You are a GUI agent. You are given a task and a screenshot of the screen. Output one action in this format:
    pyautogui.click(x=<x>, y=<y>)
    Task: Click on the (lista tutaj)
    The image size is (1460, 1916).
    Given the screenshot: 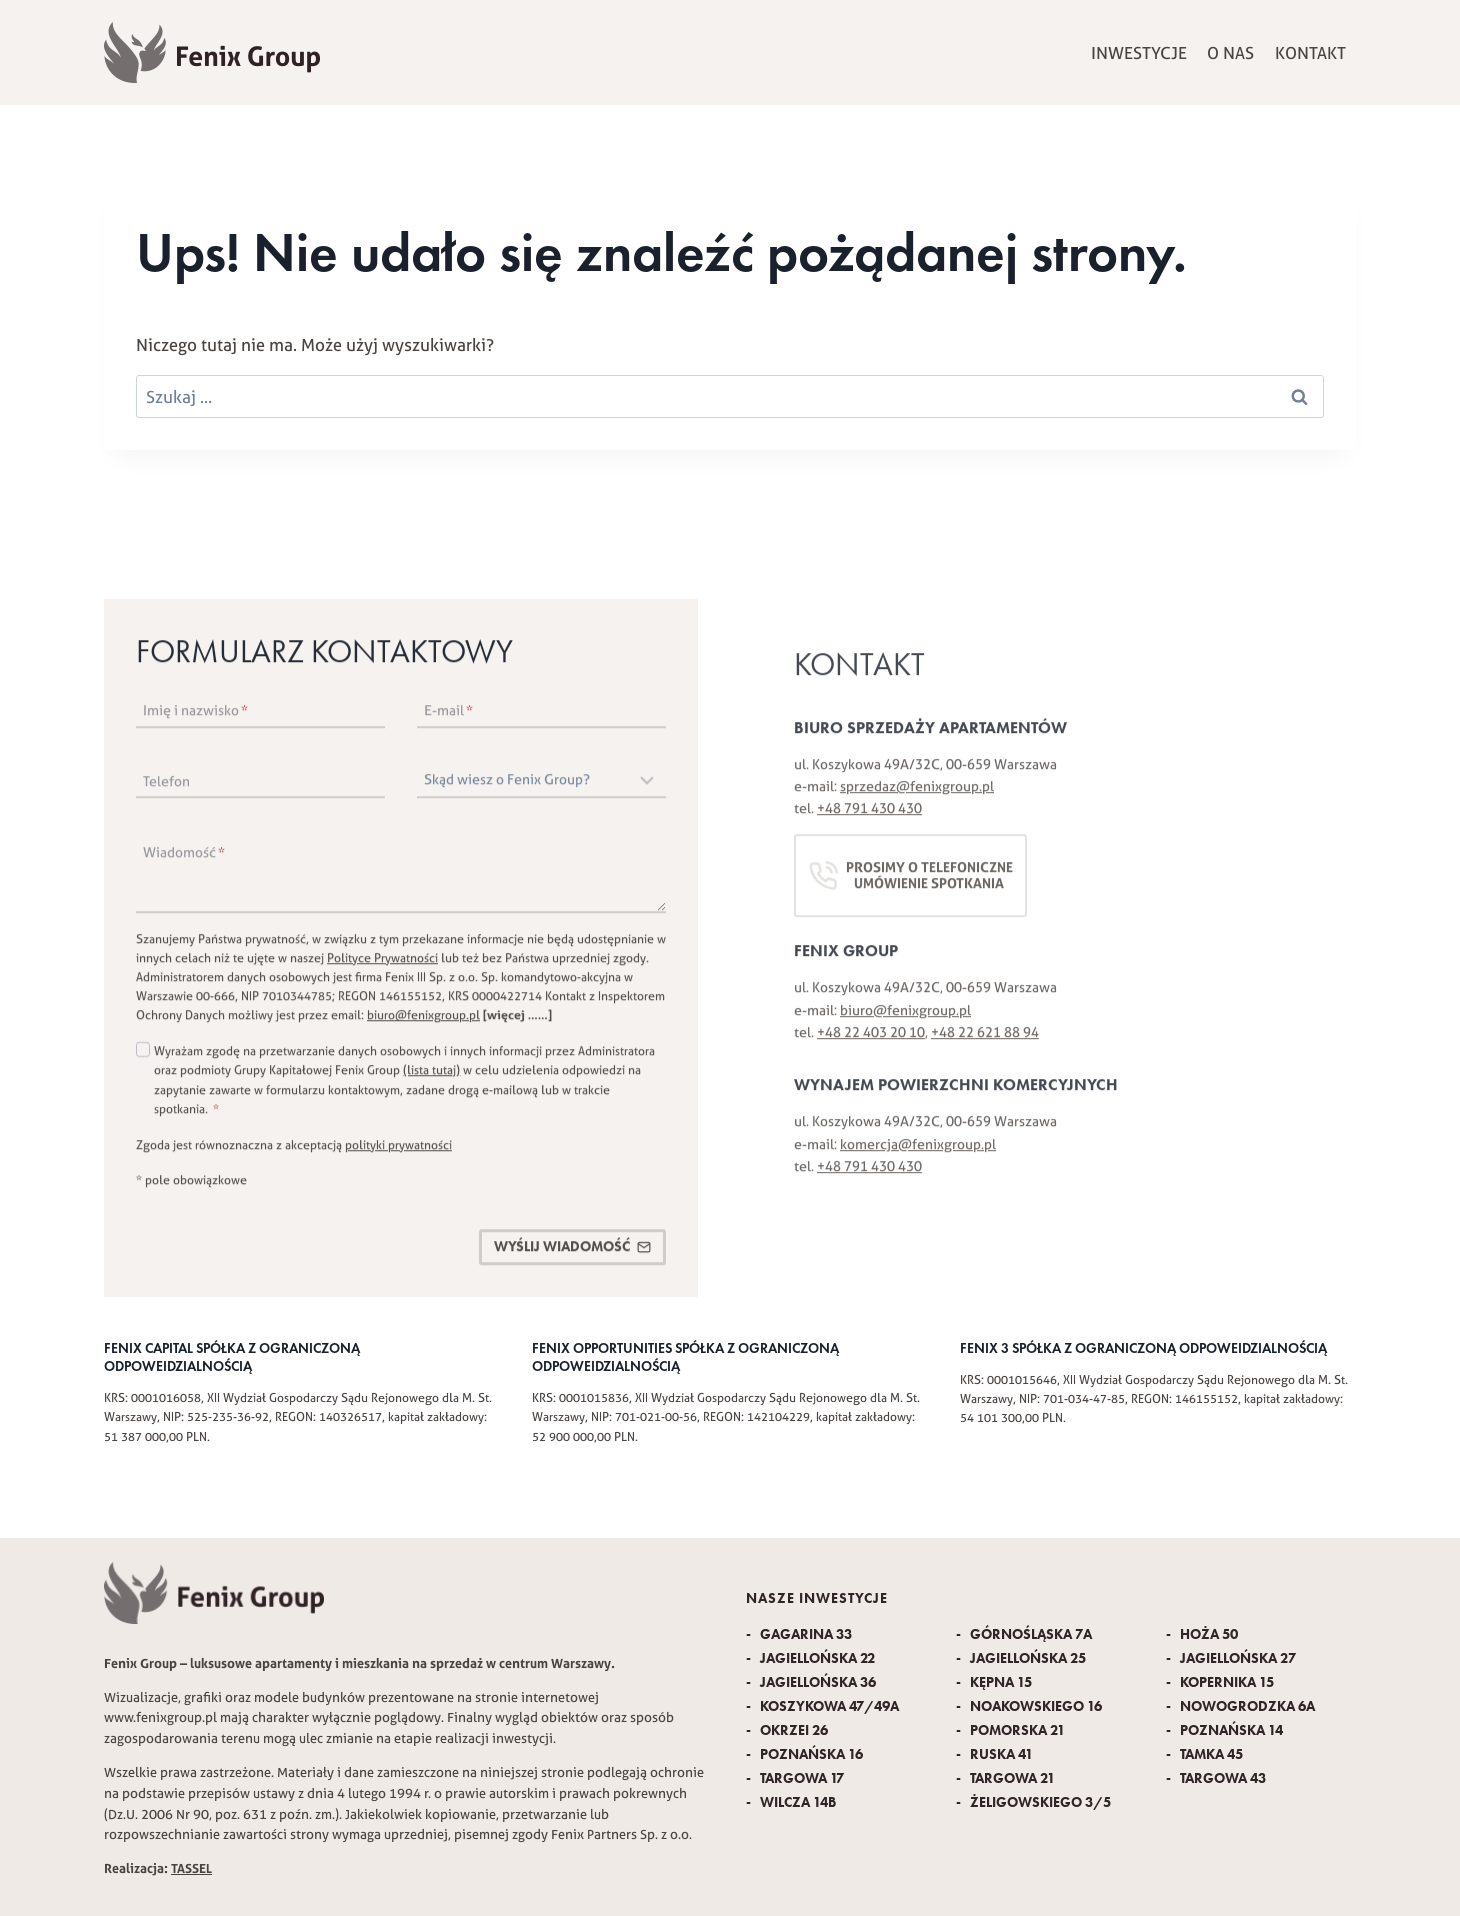 What is the action you would take?
    pyautogui.click(x=431, y=1077)
    